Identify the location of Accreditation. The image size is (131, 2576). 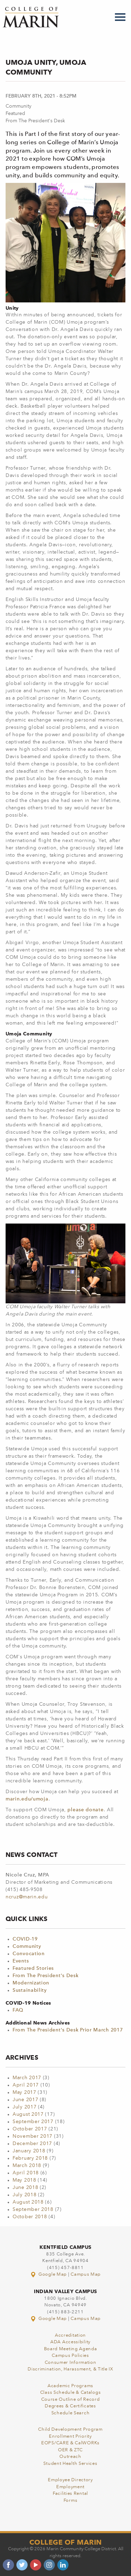
(70, 2335).